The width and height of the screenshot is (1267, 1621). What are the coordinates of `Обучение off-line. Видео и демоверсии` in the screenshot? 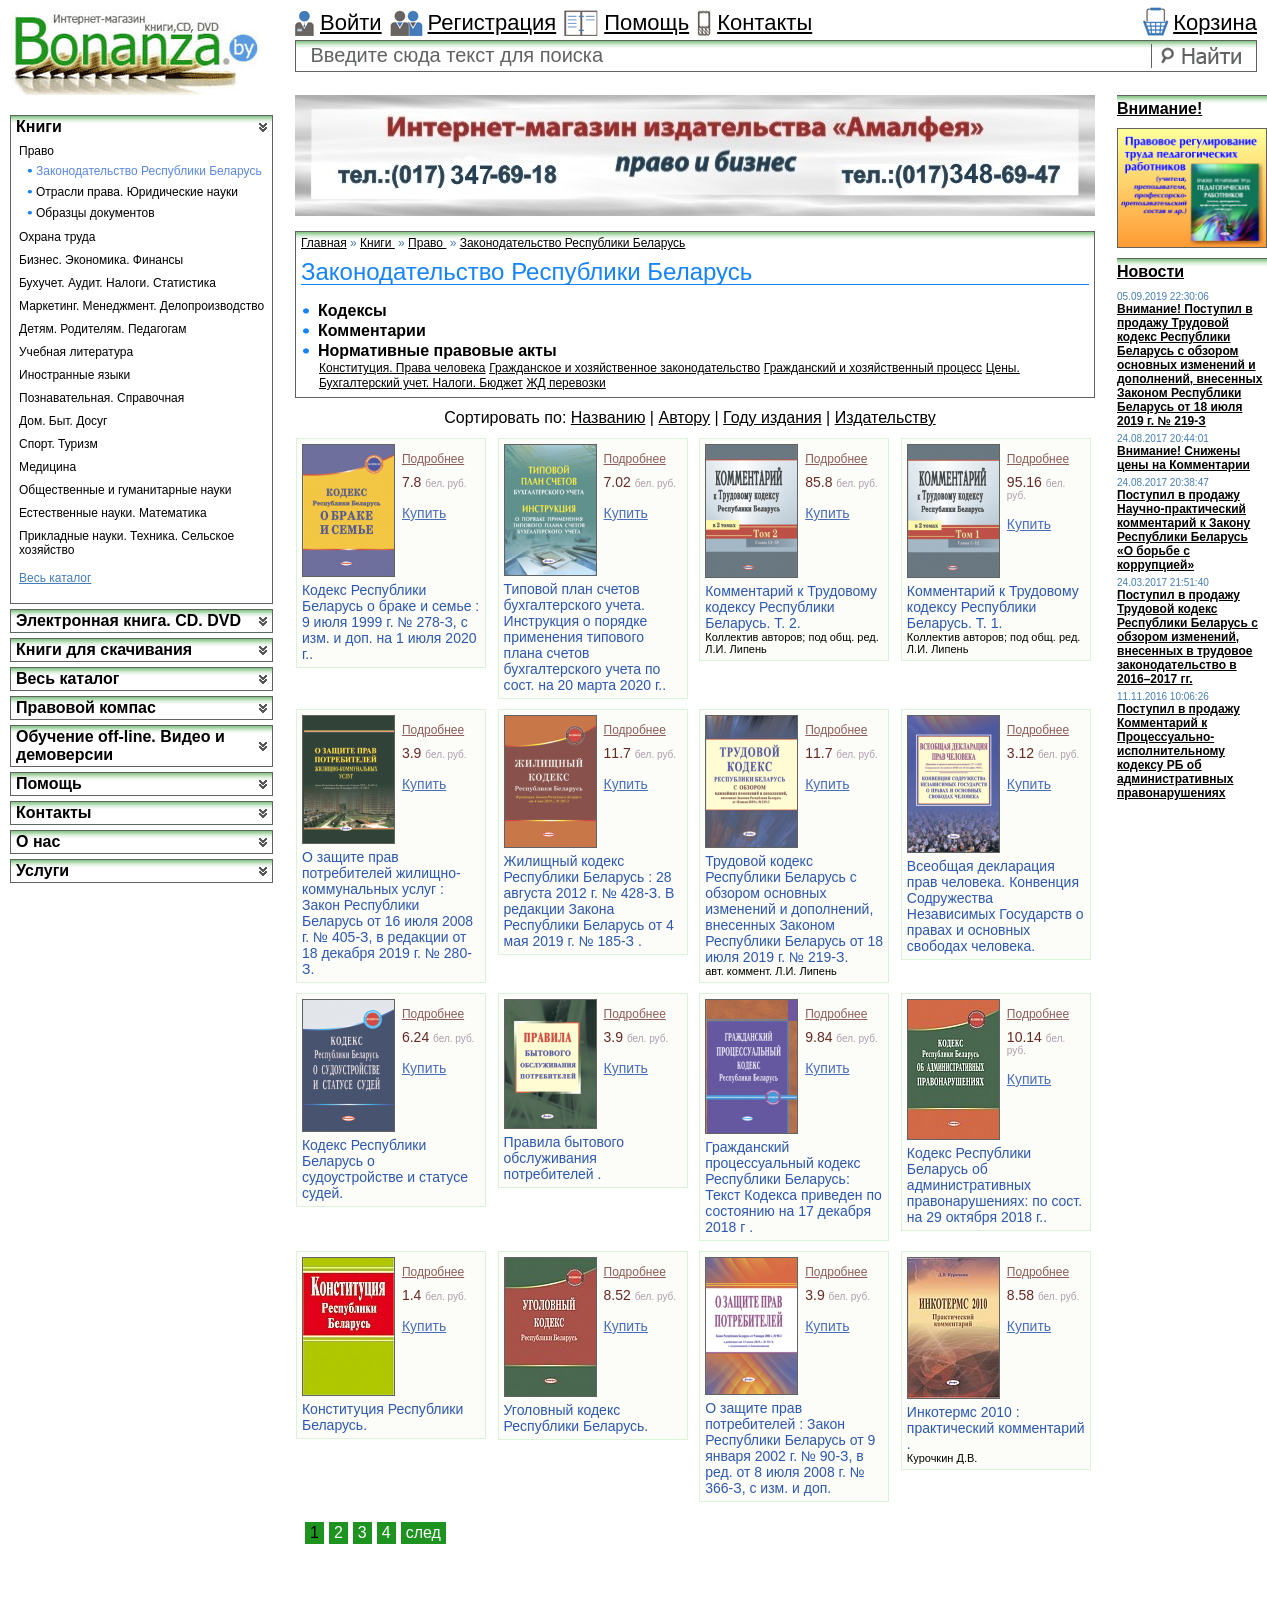 It's located at (120, 745).